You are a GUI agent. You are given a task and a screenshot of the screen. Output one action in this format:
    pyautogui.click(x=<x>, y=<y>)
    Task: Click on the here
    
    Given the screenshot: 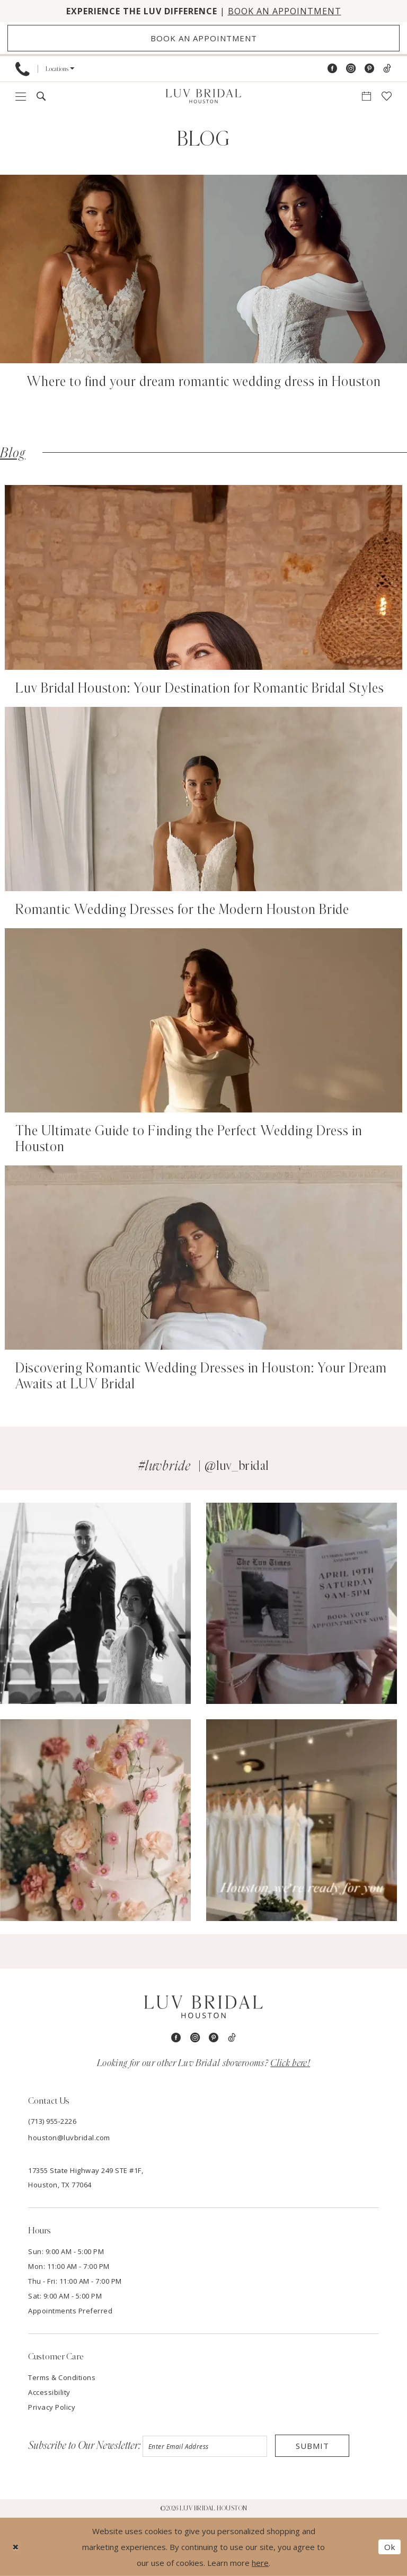 What is the action you would take?
    pyautogui.click(x=260, y=2562)
    